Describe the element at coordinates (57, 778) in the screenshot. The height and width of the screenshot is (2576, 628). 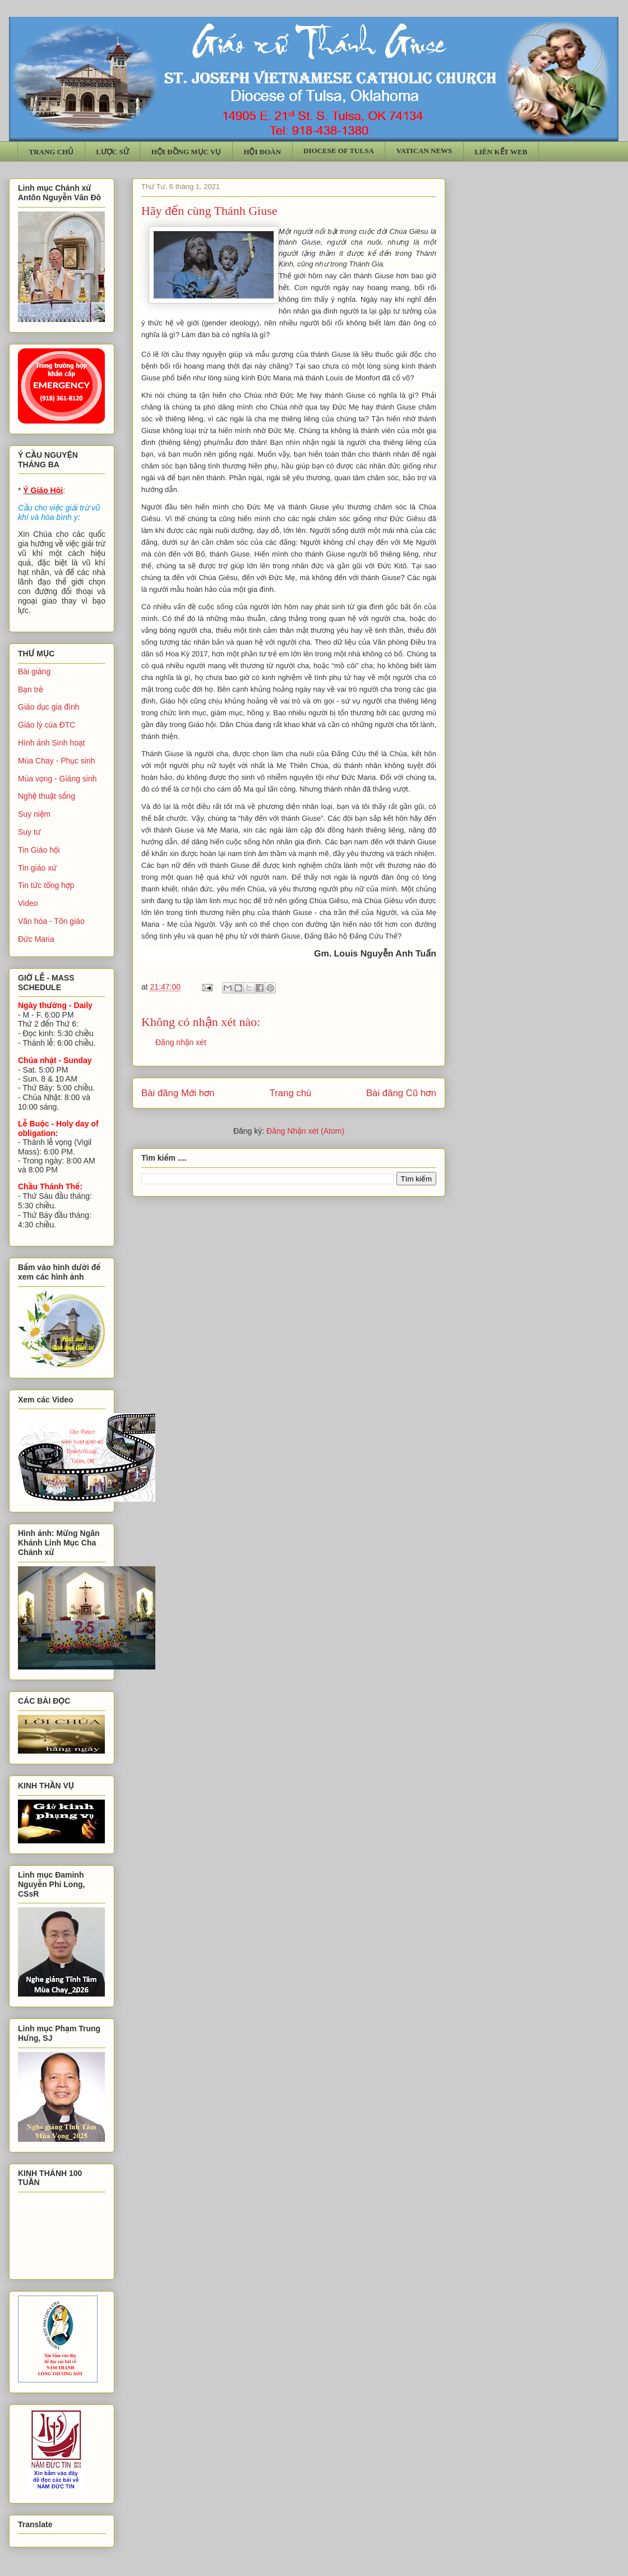
I see `Mùa vọng - Giáng sinh` at that location.